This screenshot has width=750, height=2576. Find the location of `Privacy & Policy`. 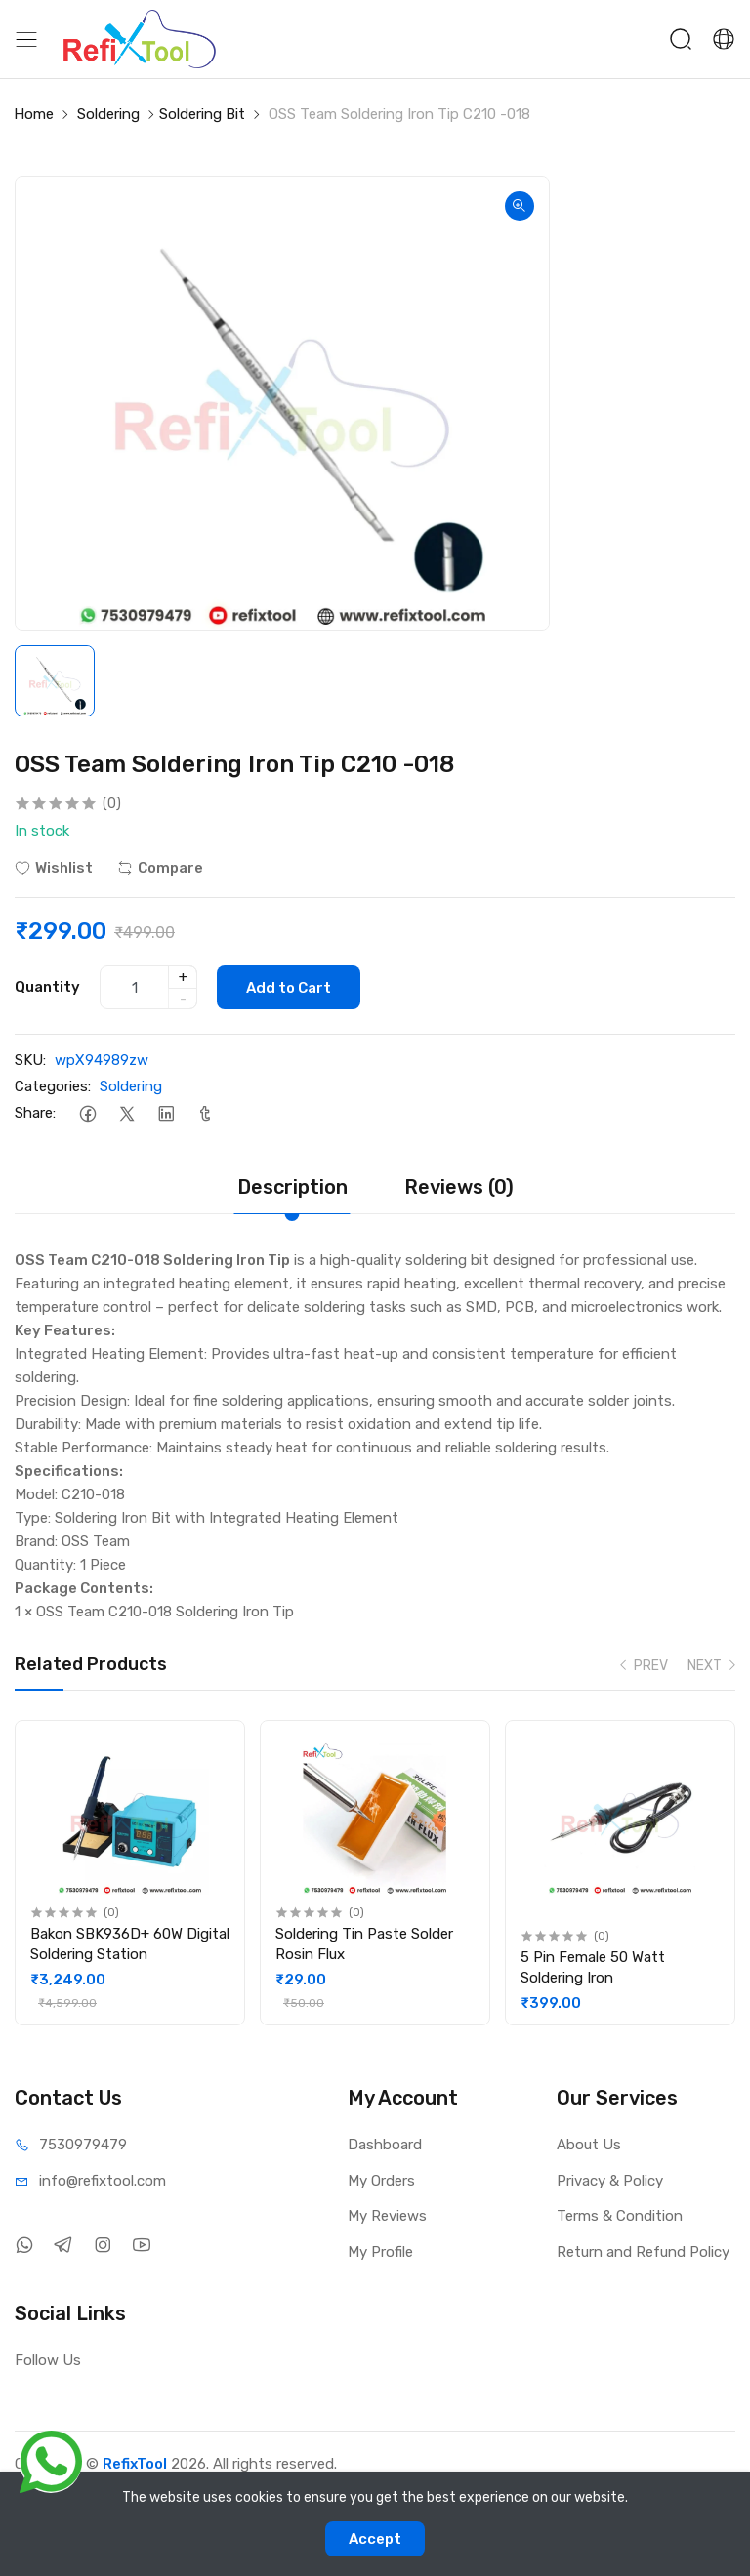

Privacy & Policy is located at coordinates (610, 2180).